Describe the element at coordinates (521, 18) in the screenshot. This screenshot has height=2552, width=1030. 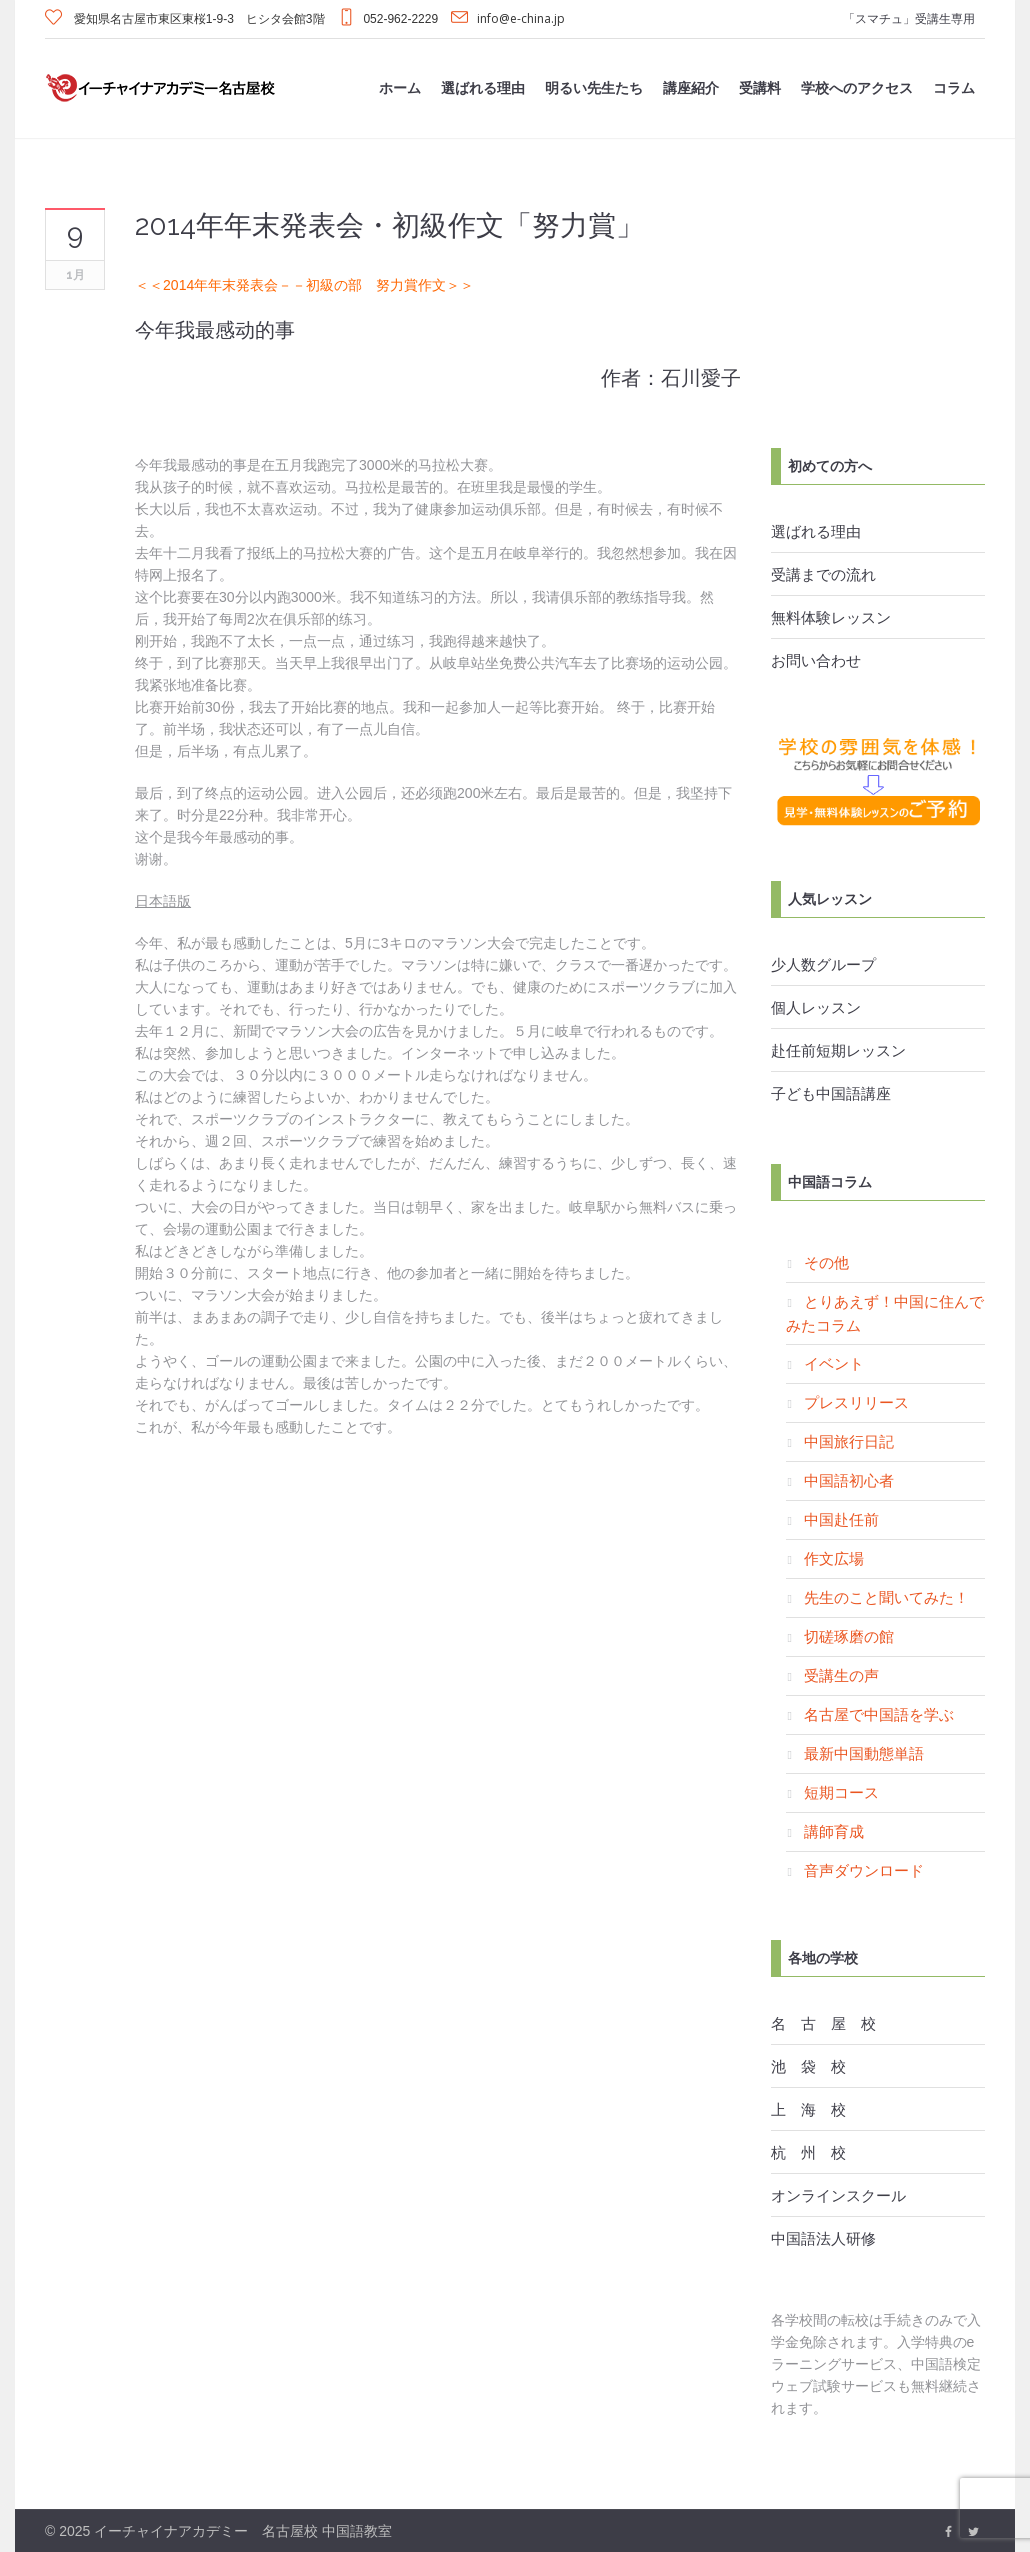
I see `info@e-china.jp` at that location.